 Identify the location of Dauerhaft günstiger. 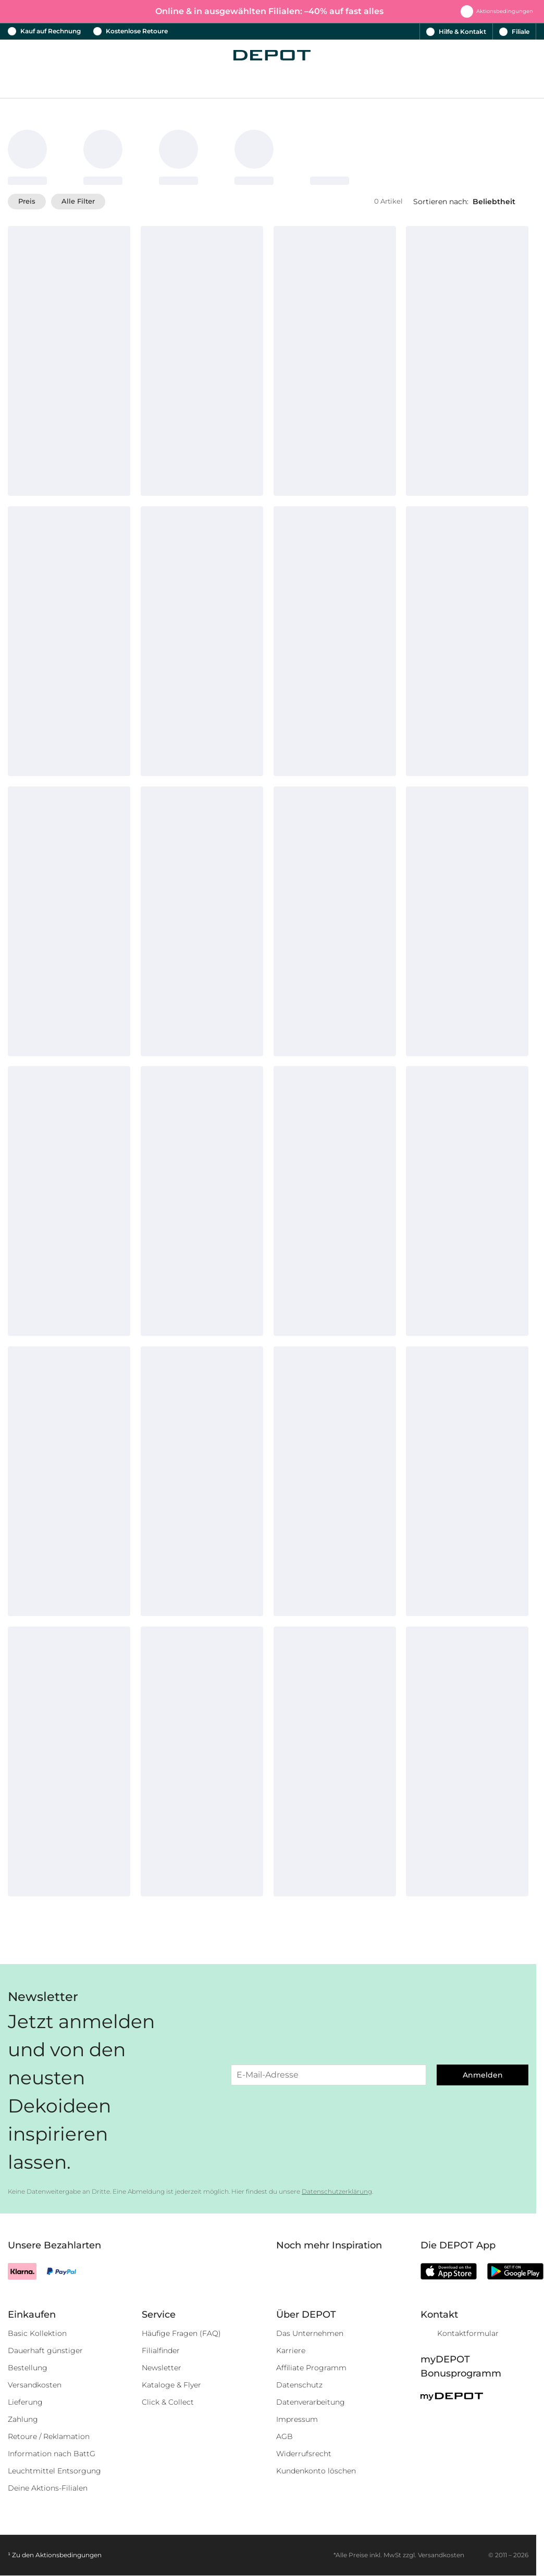
(45, 2350).